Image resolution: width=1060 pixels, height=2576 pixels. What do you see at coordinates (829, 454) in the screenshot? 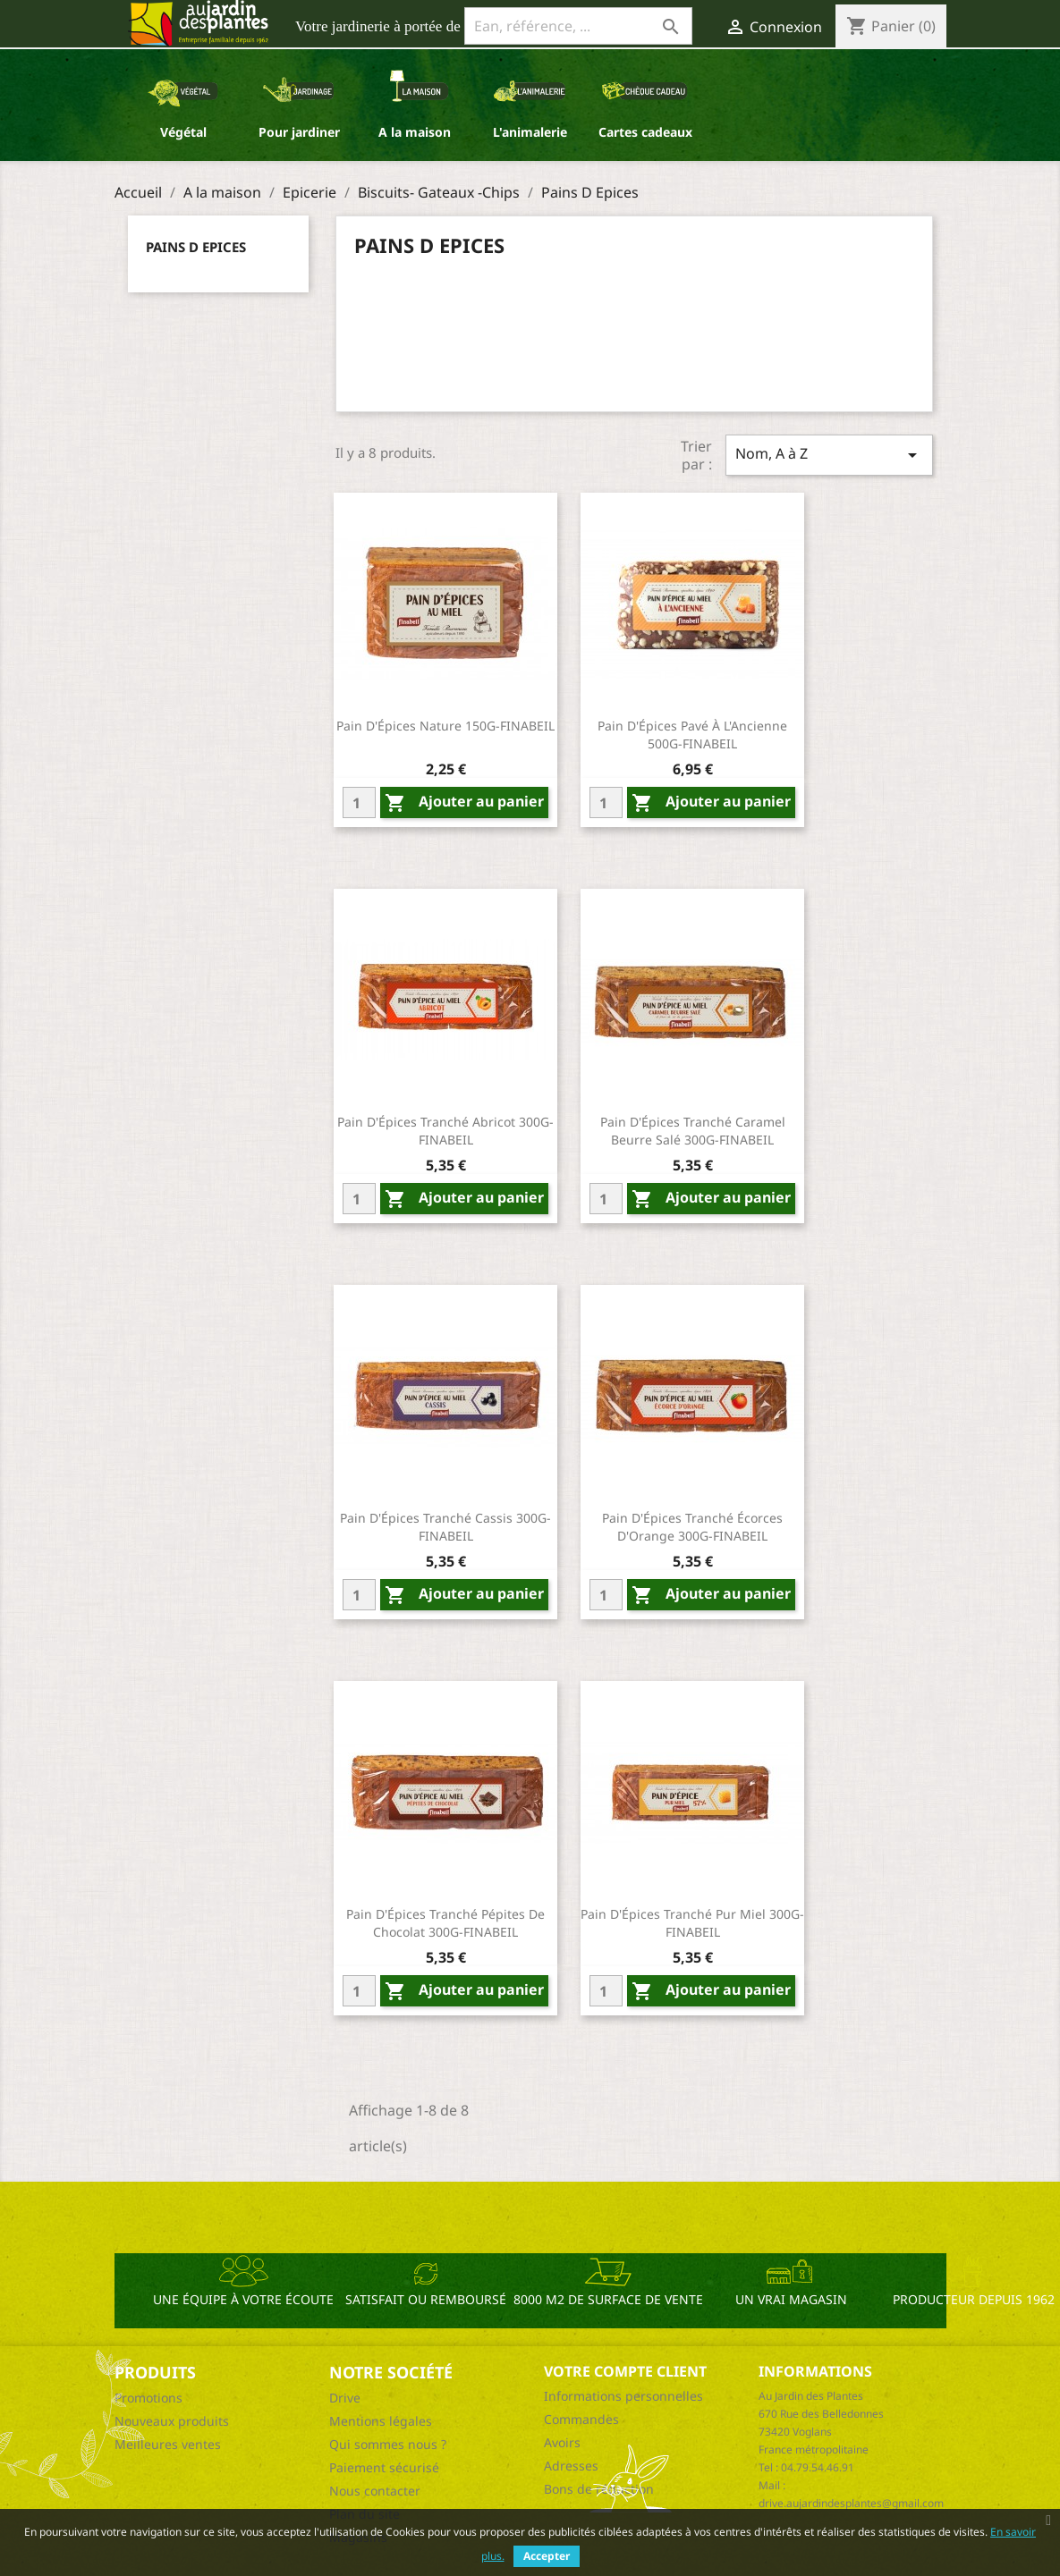
I see `Nom, A à Z` at bounding box center [829, 454].